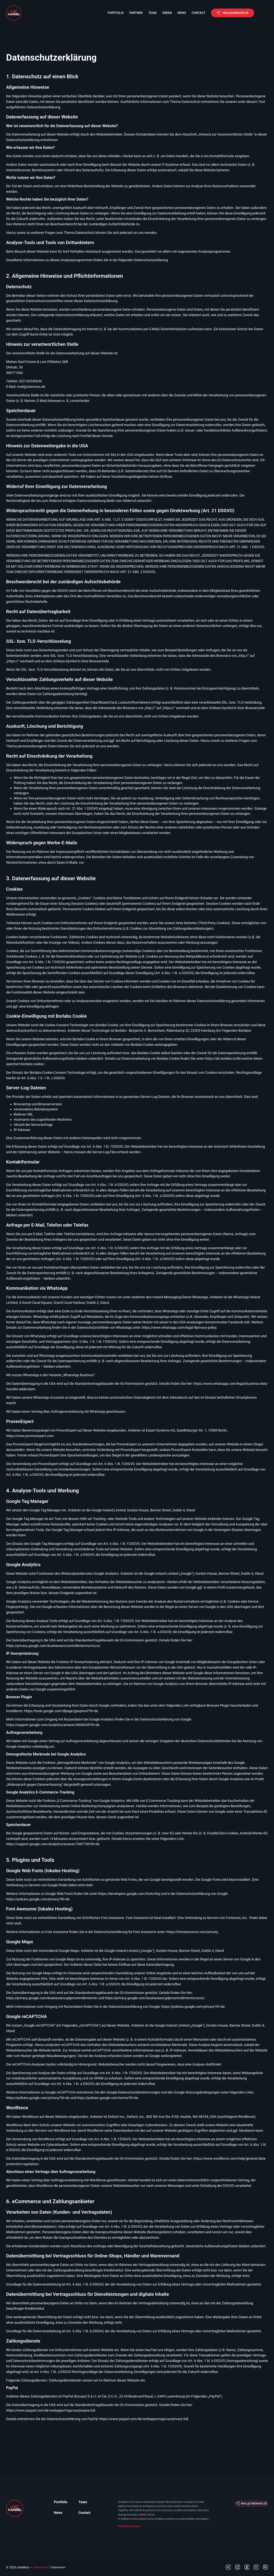  I want to click on Partner, so click(136, 11).